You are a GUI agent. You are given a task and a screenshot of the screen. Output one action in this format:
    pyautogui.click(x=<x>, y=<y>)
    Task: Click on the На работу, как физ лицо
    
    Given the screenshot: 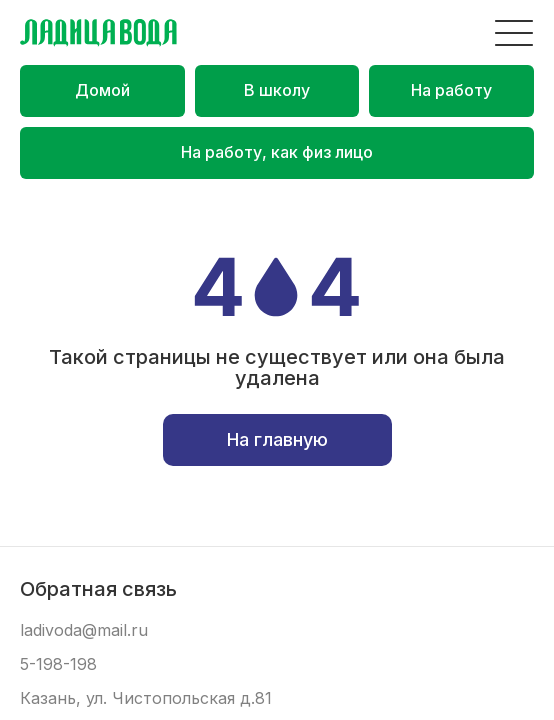 What is the action you would take?
    pyautogui.click(x=277, y=152)
    